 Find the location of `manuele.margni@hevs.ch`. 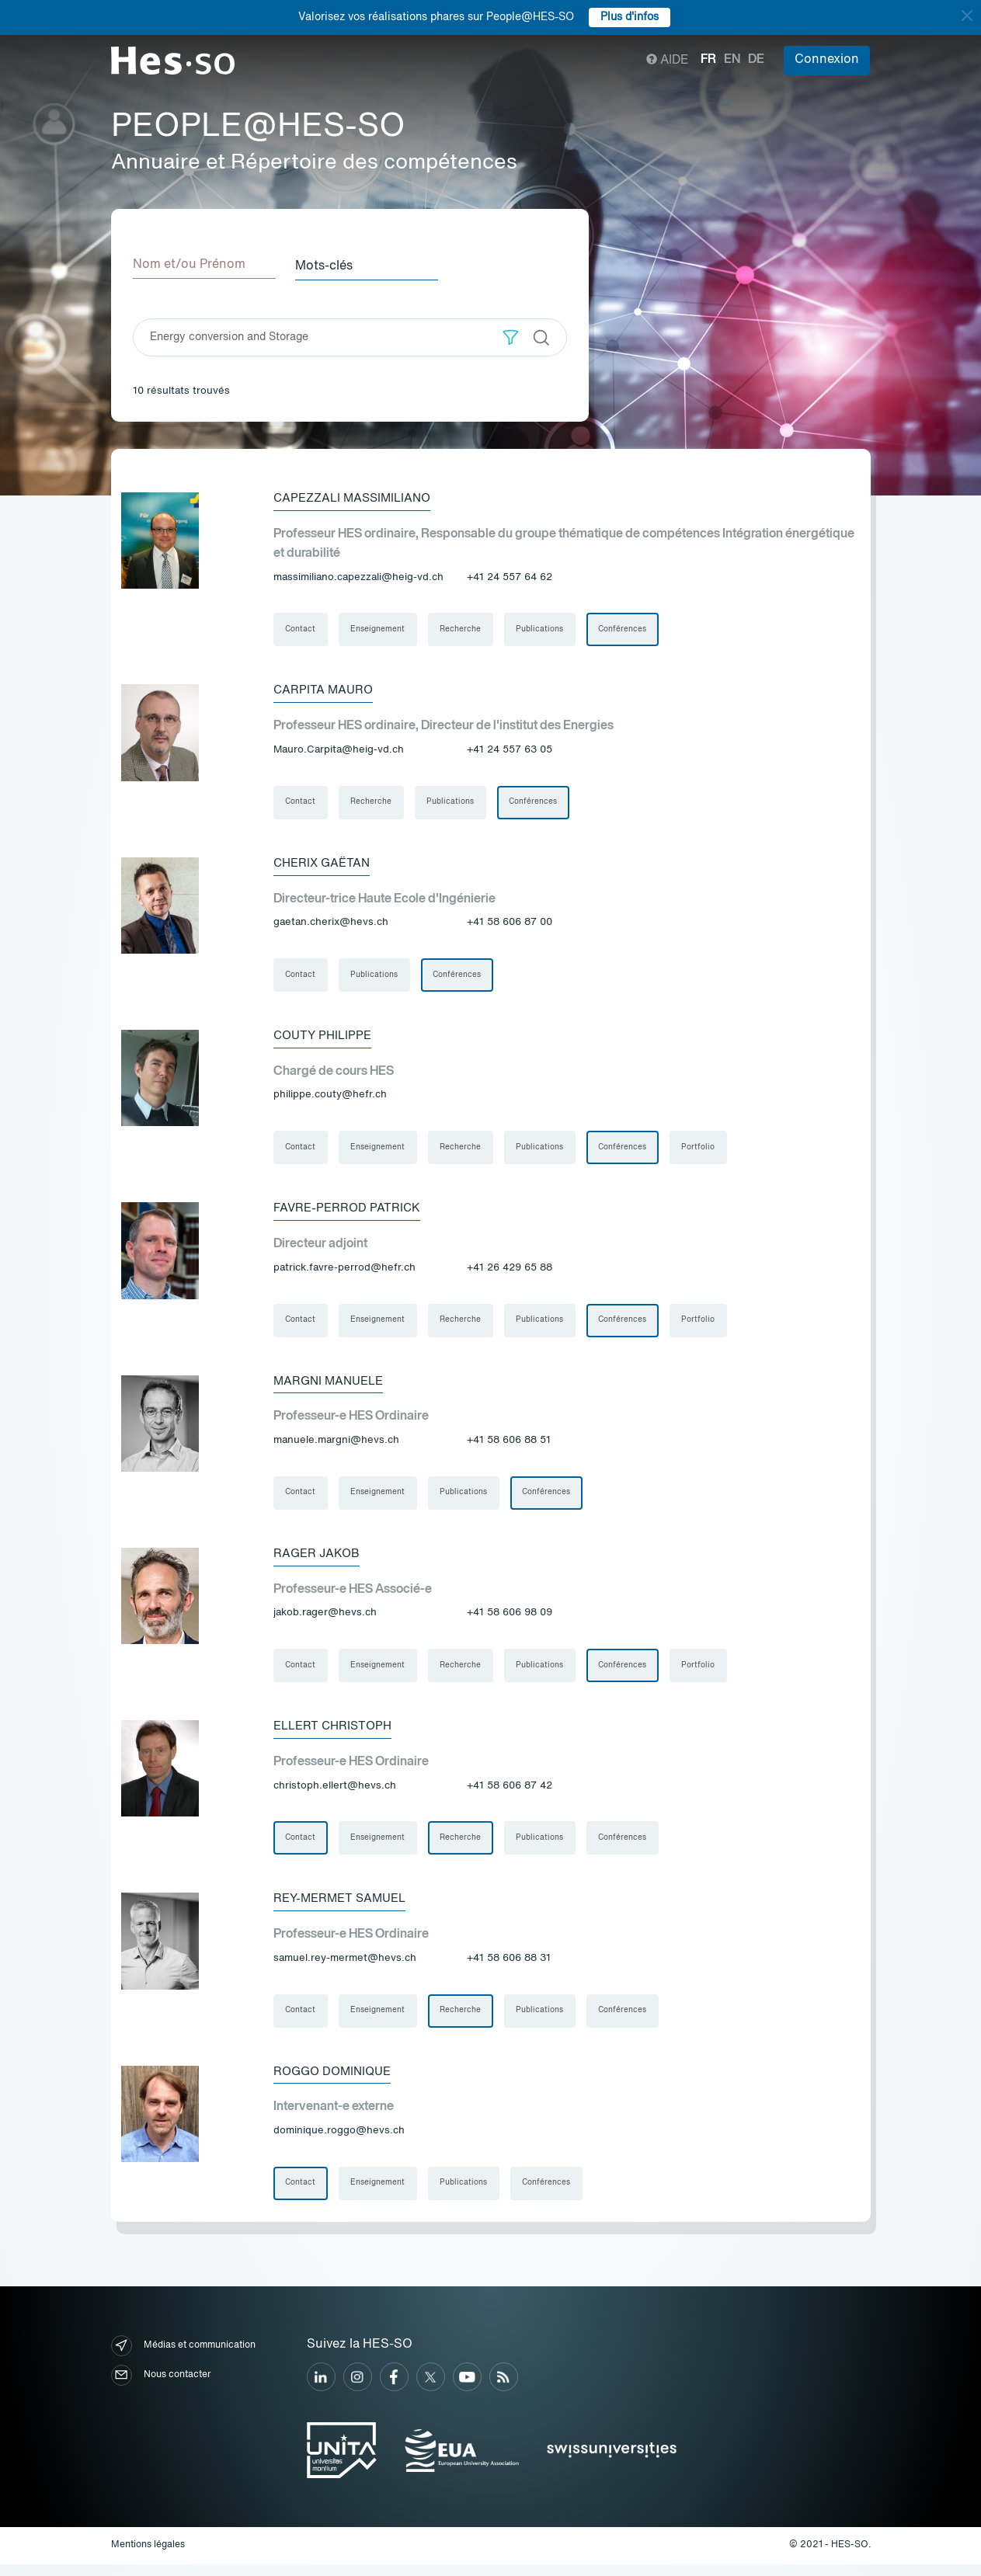

manuele.margni@hevs.ch is located at coordinates (336, 1446).